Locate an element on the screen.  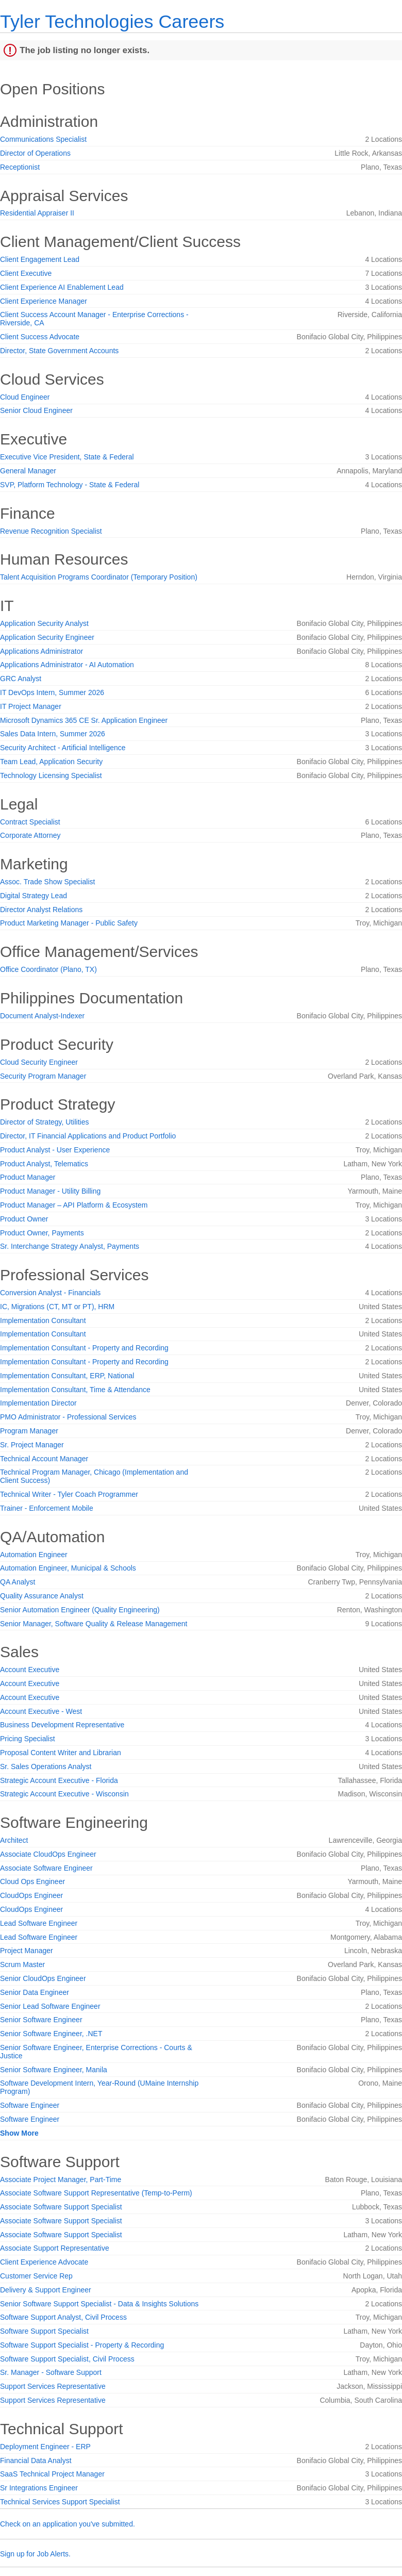
Sr. Manager - Software Support is located at coordinates (51, 2372).